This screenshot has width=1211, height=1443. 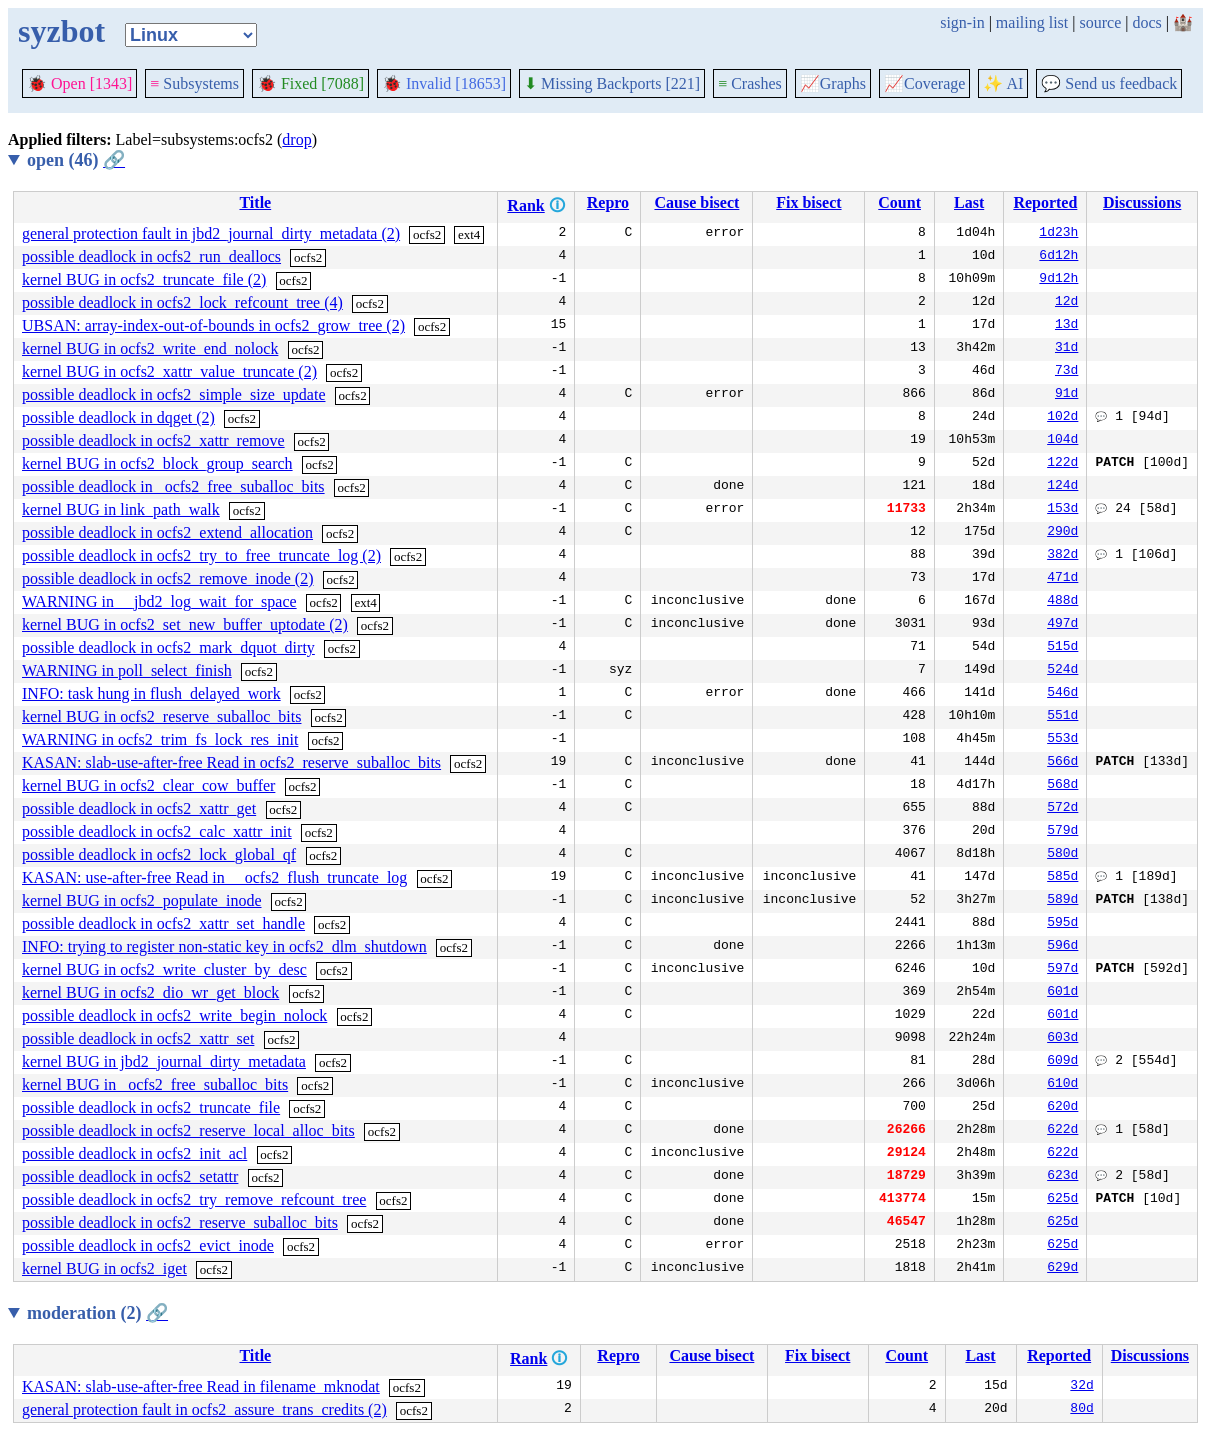 What do you see at coordinates (144, 279) in the screenshot?
I see `kernel BUG in ocfs2_truncate_file (2)` at bounding box center [144, 279].